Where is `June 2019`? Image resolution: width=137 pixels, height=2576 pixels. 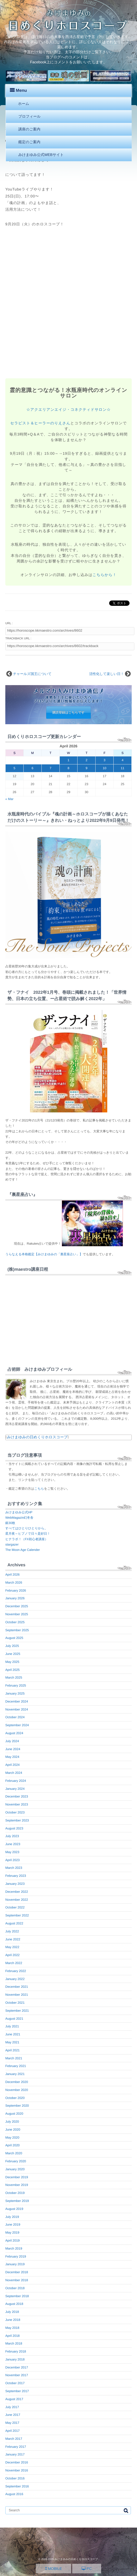
June 2019 is located at coordinates (12, 2224).